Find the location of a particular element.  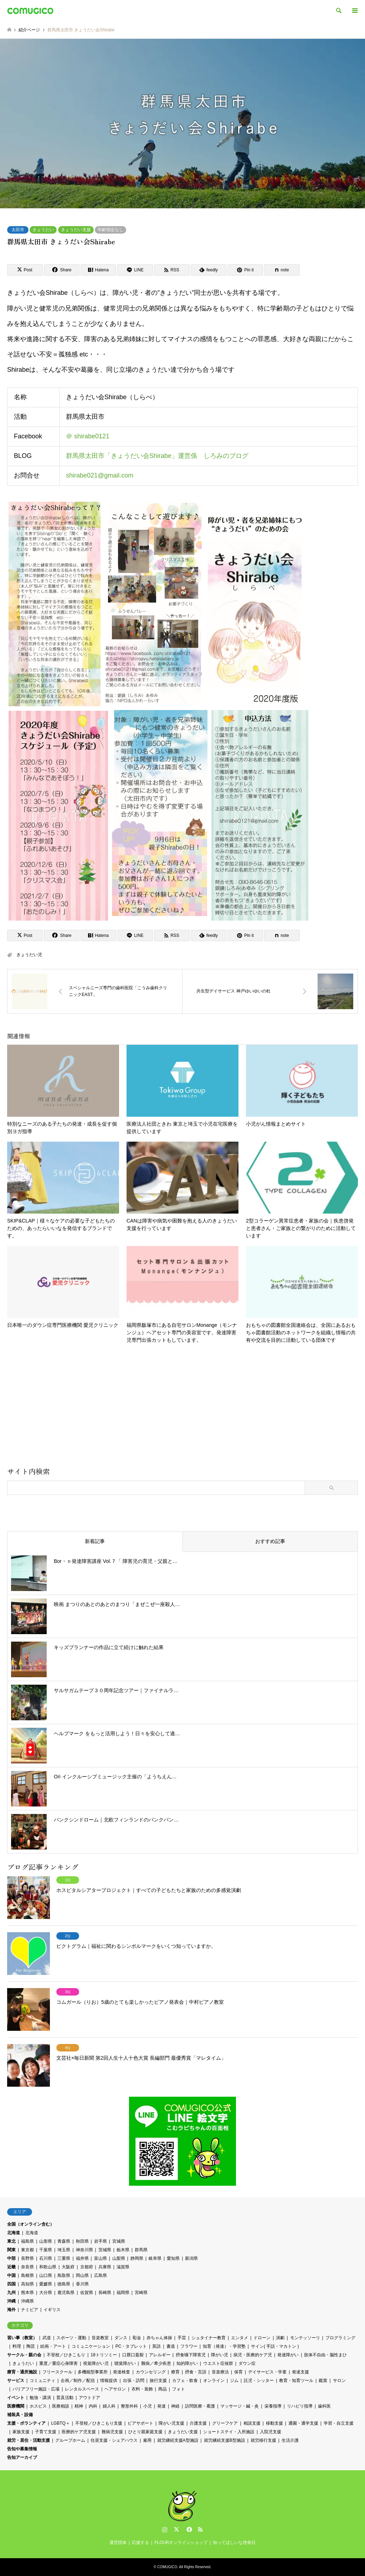

シュタイナー教育 is located at coordinates (208, 2337).